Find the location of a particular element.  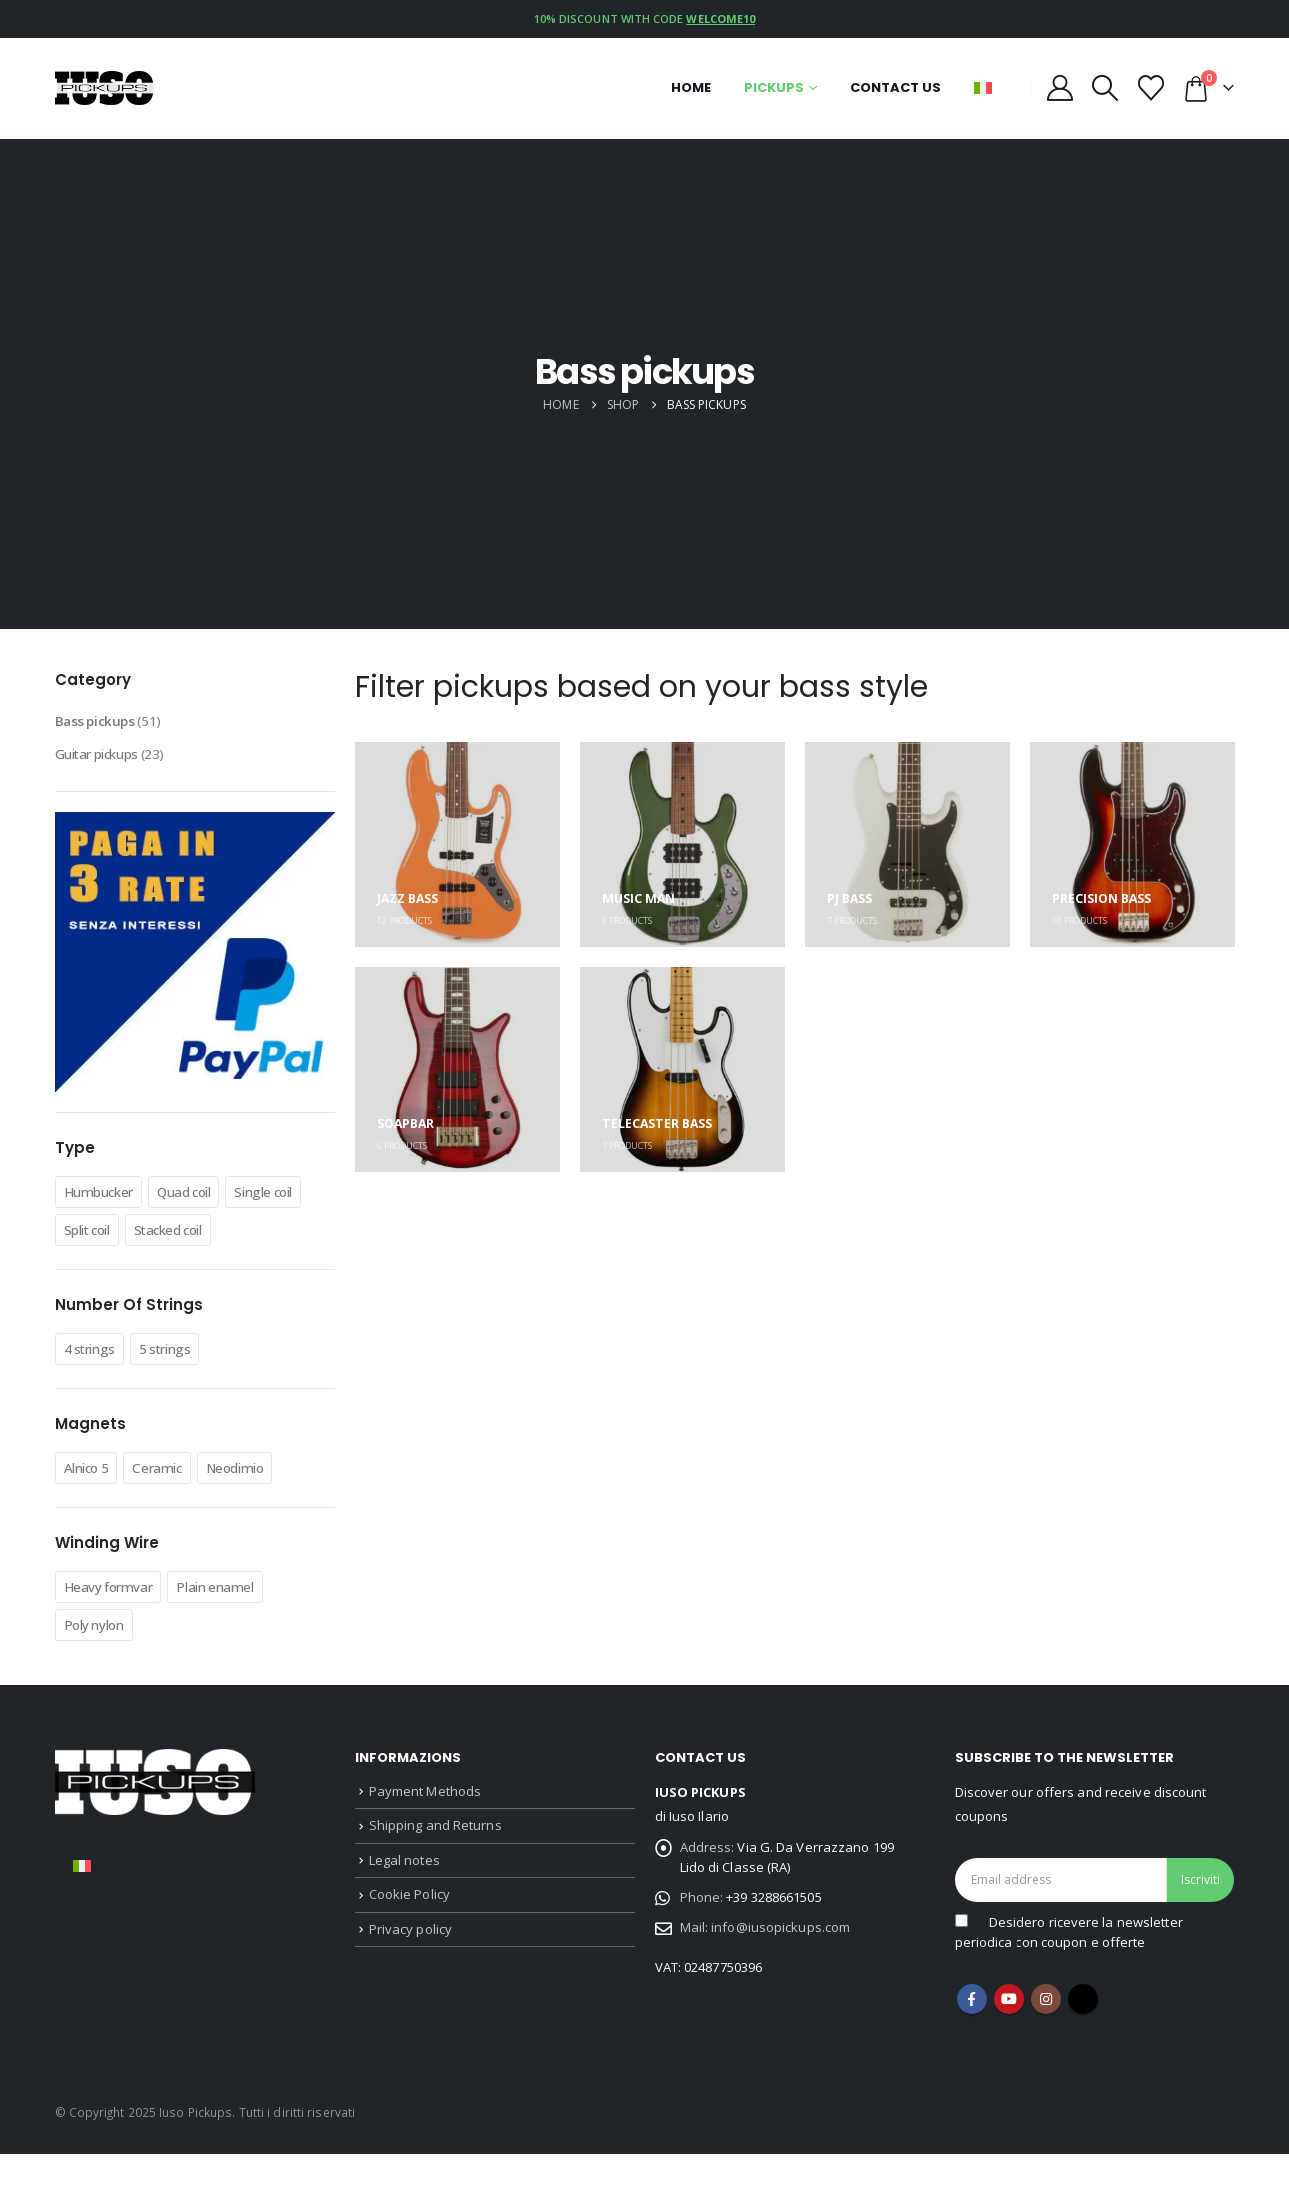

[Switch to Italian] is located at coordinates (82, 1914).